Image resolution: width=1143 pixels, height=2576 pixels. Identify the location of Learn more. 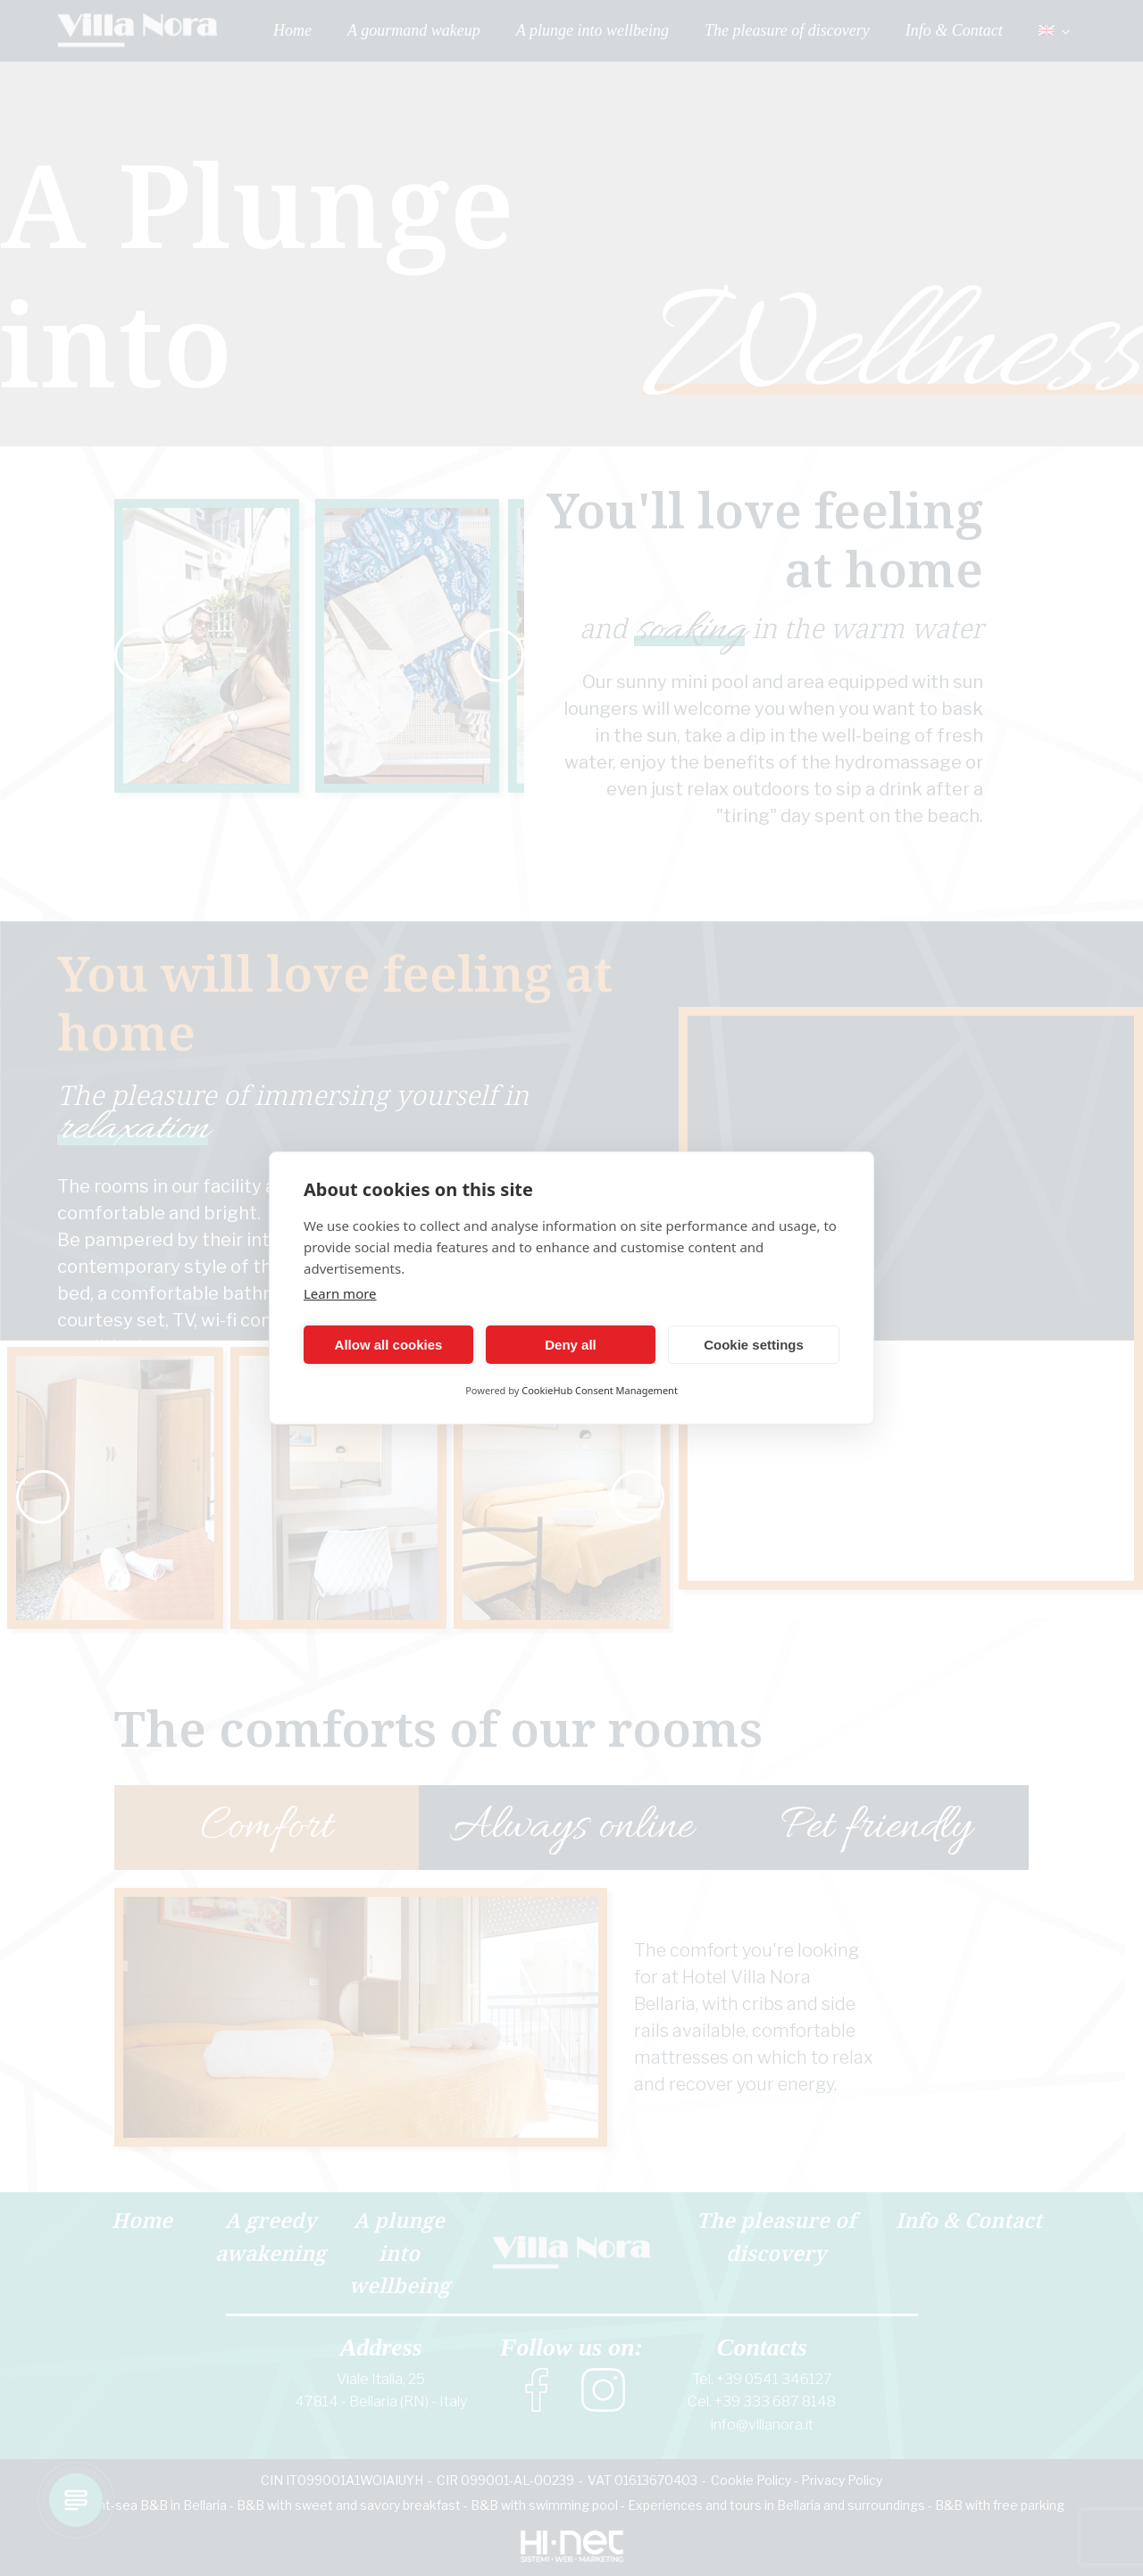
(340, 1293).